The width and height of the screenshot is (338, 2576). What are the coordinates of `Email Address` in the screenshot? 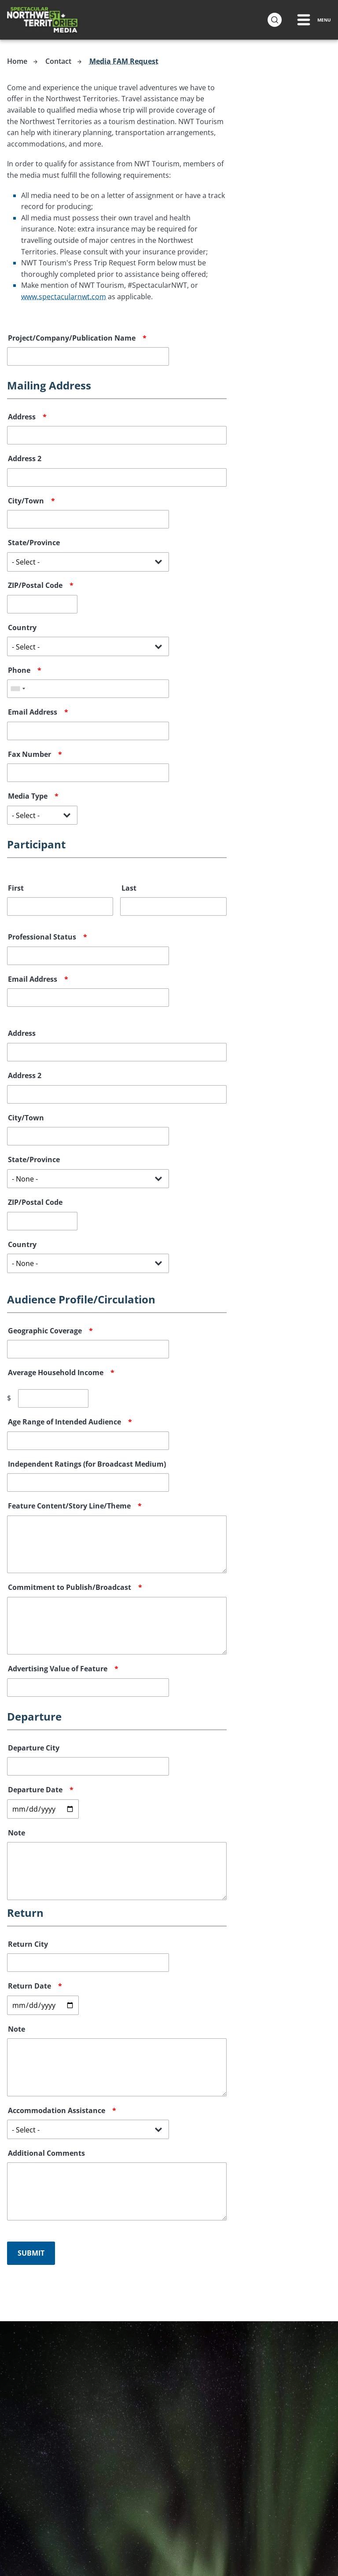 It's located at (32, 711).